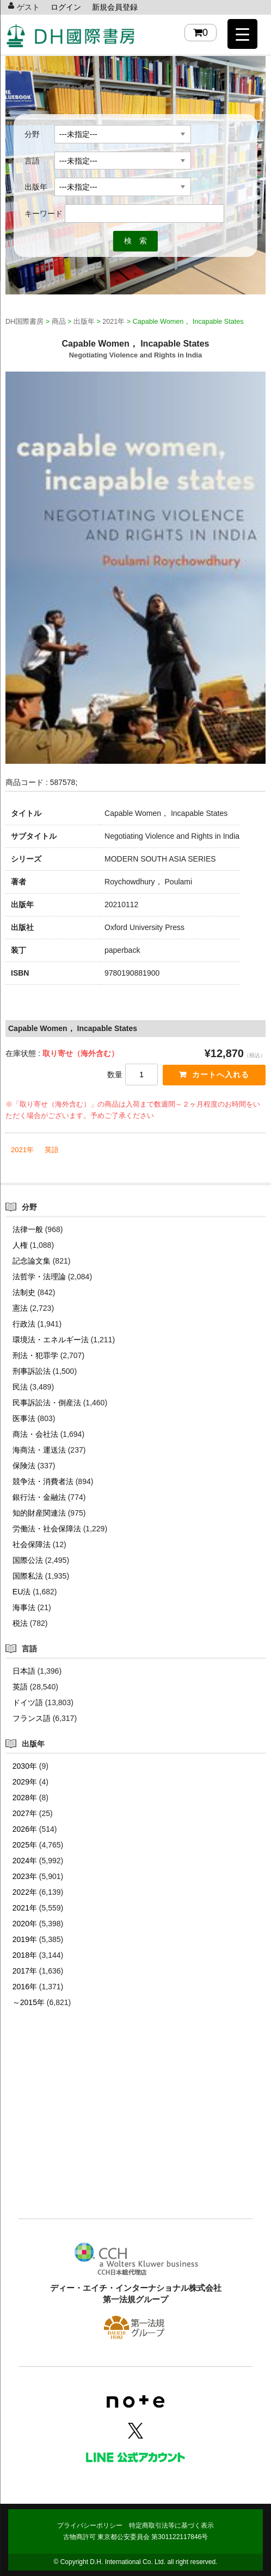 The height and width of the screenshot is (2576, 271). Describe the element at coordinates (25, 1766) in the screenshot. I see `2030年` at that location.